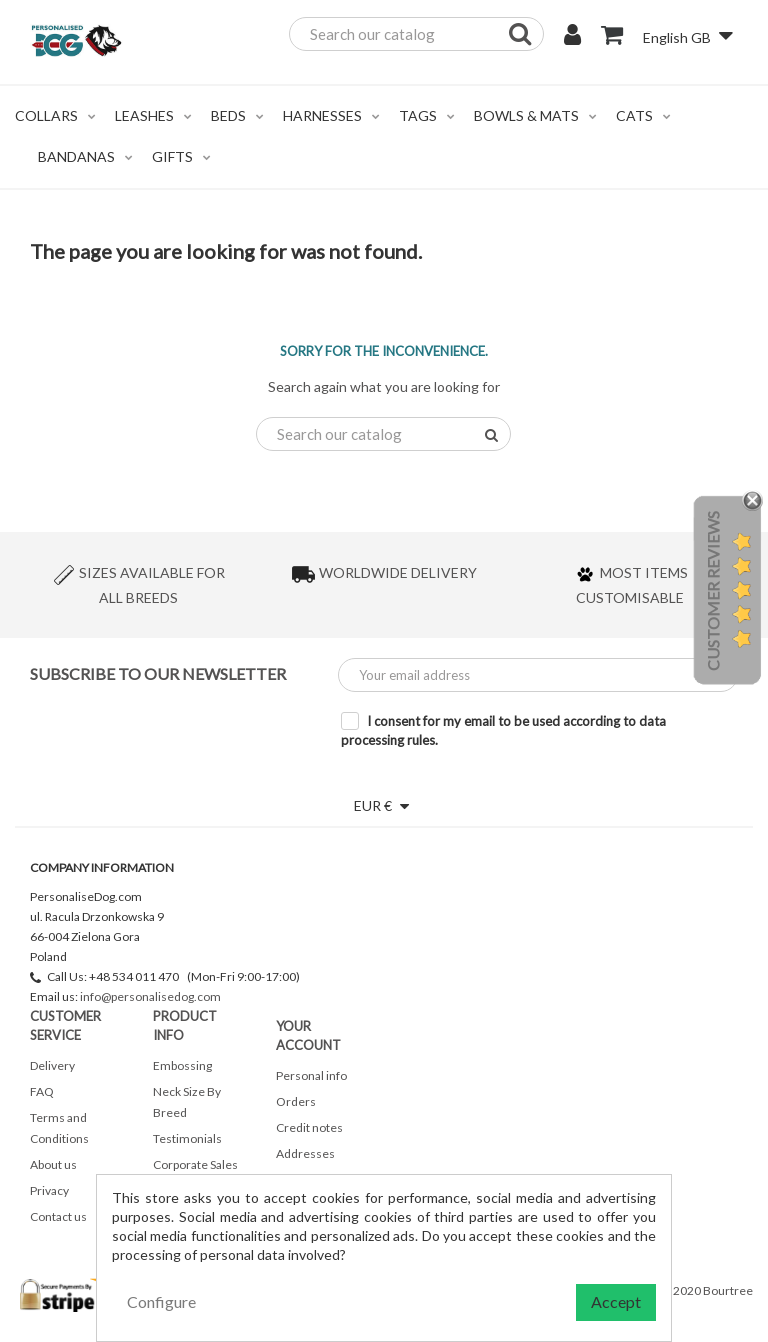 The height and width of the screenshot is (1342, 768). I want to click on Customer Reviews, so click(712, 591).